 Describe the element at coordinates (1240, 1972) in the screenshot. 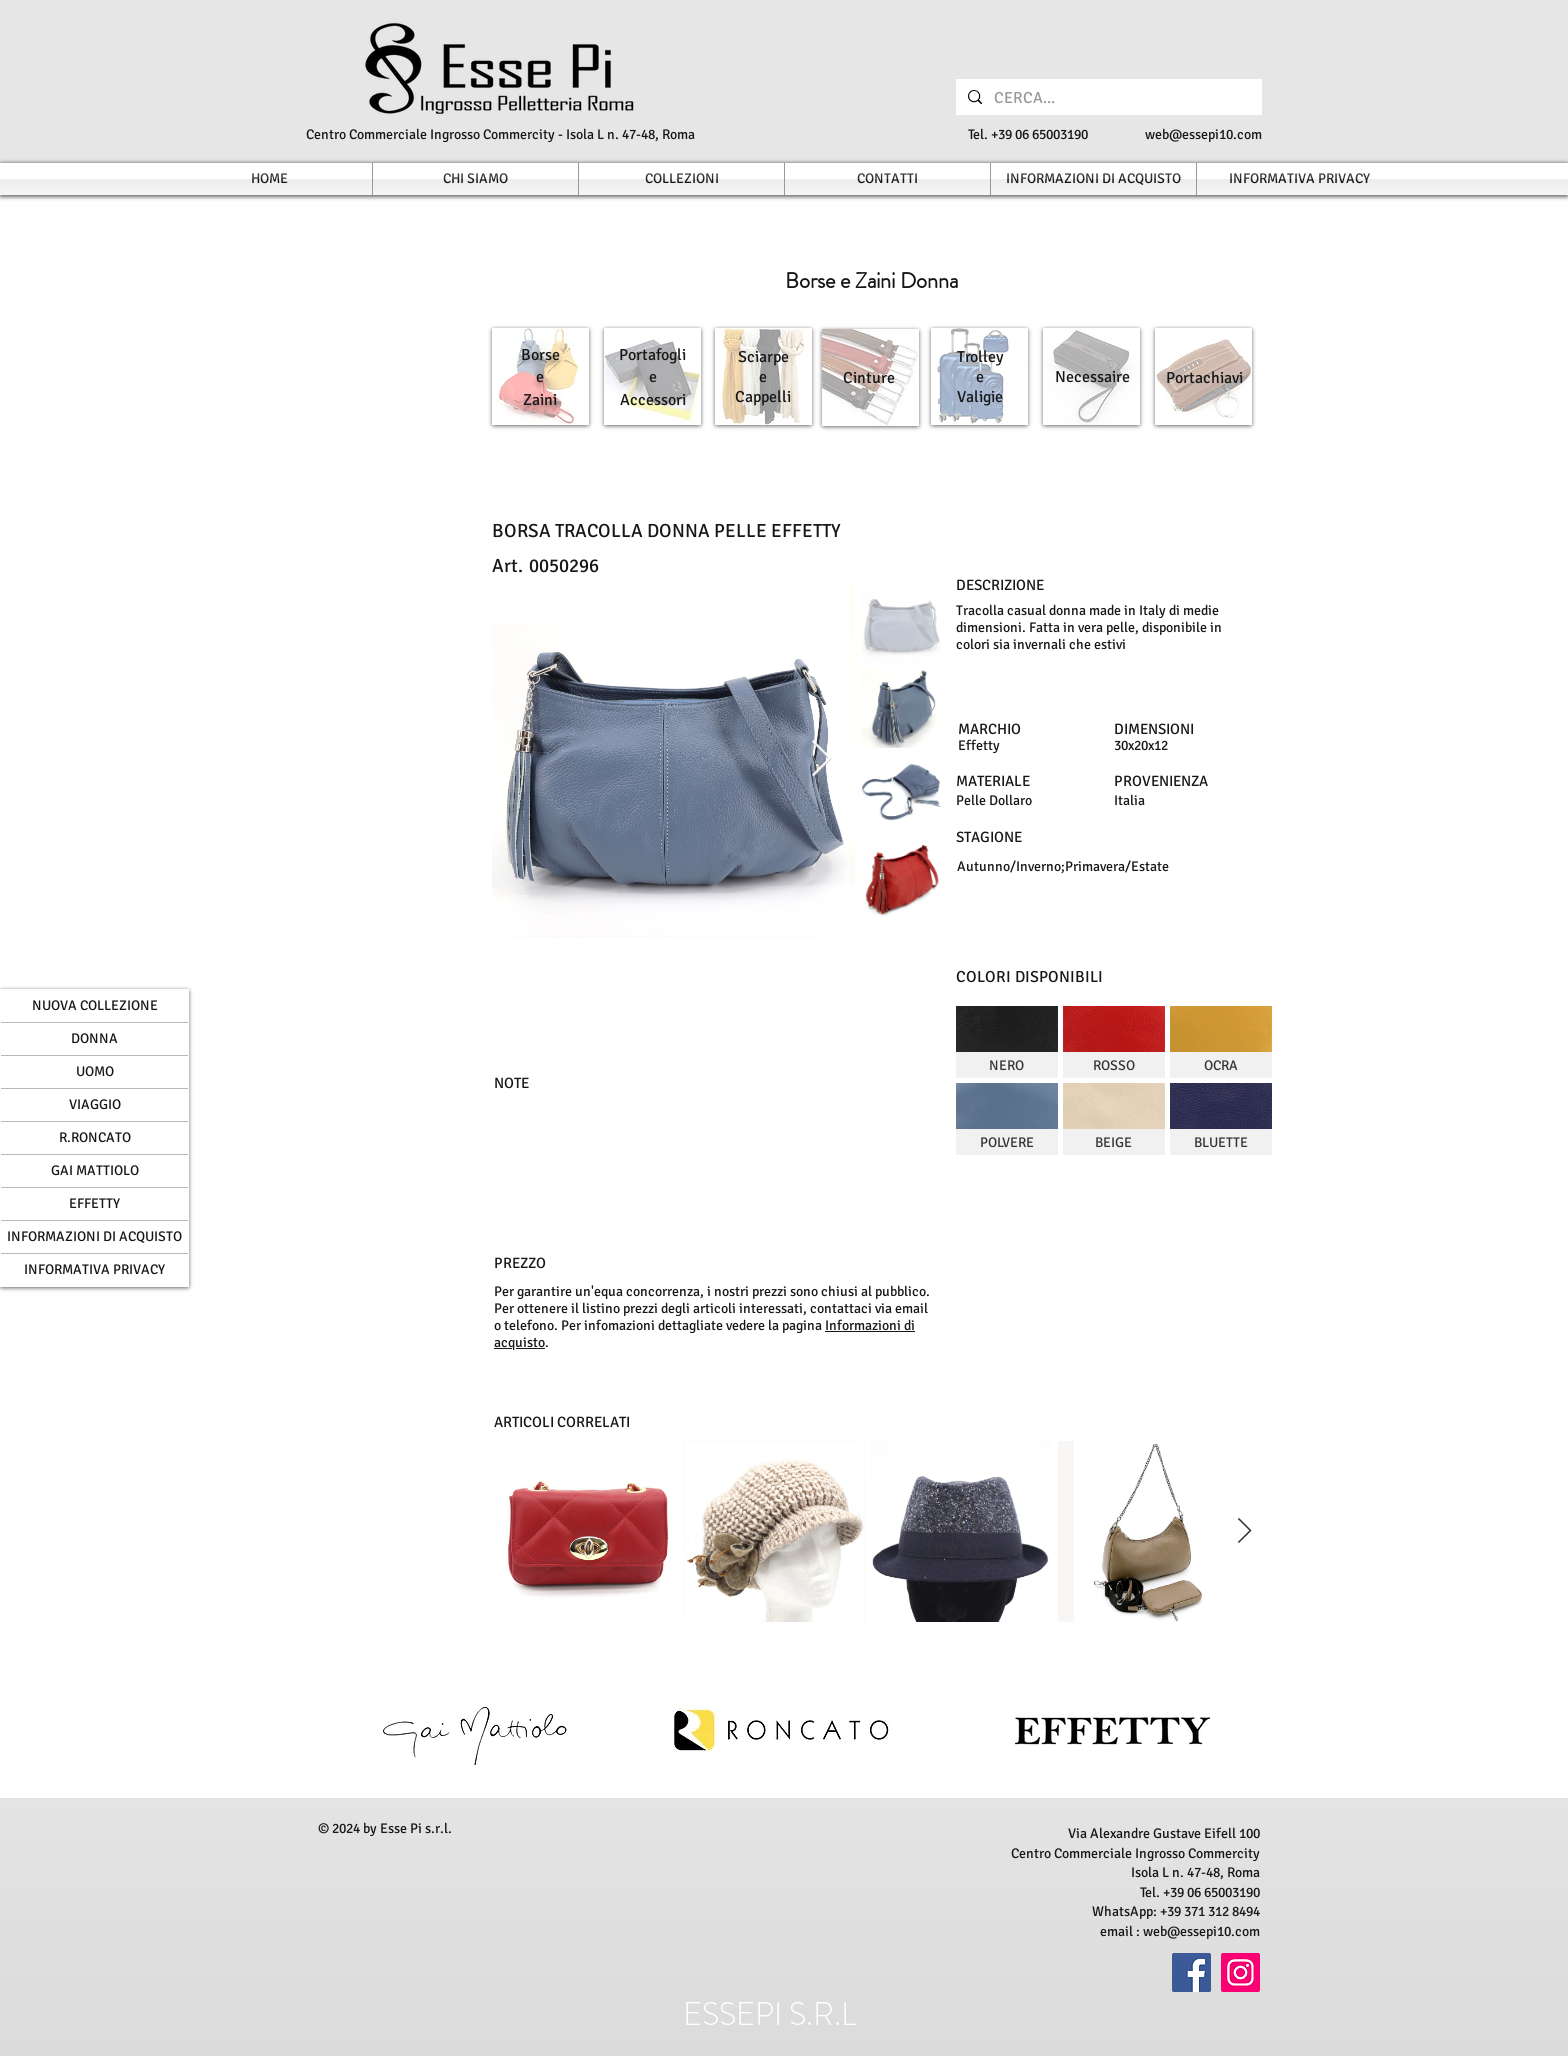

I see `[Instagram]` at that location.